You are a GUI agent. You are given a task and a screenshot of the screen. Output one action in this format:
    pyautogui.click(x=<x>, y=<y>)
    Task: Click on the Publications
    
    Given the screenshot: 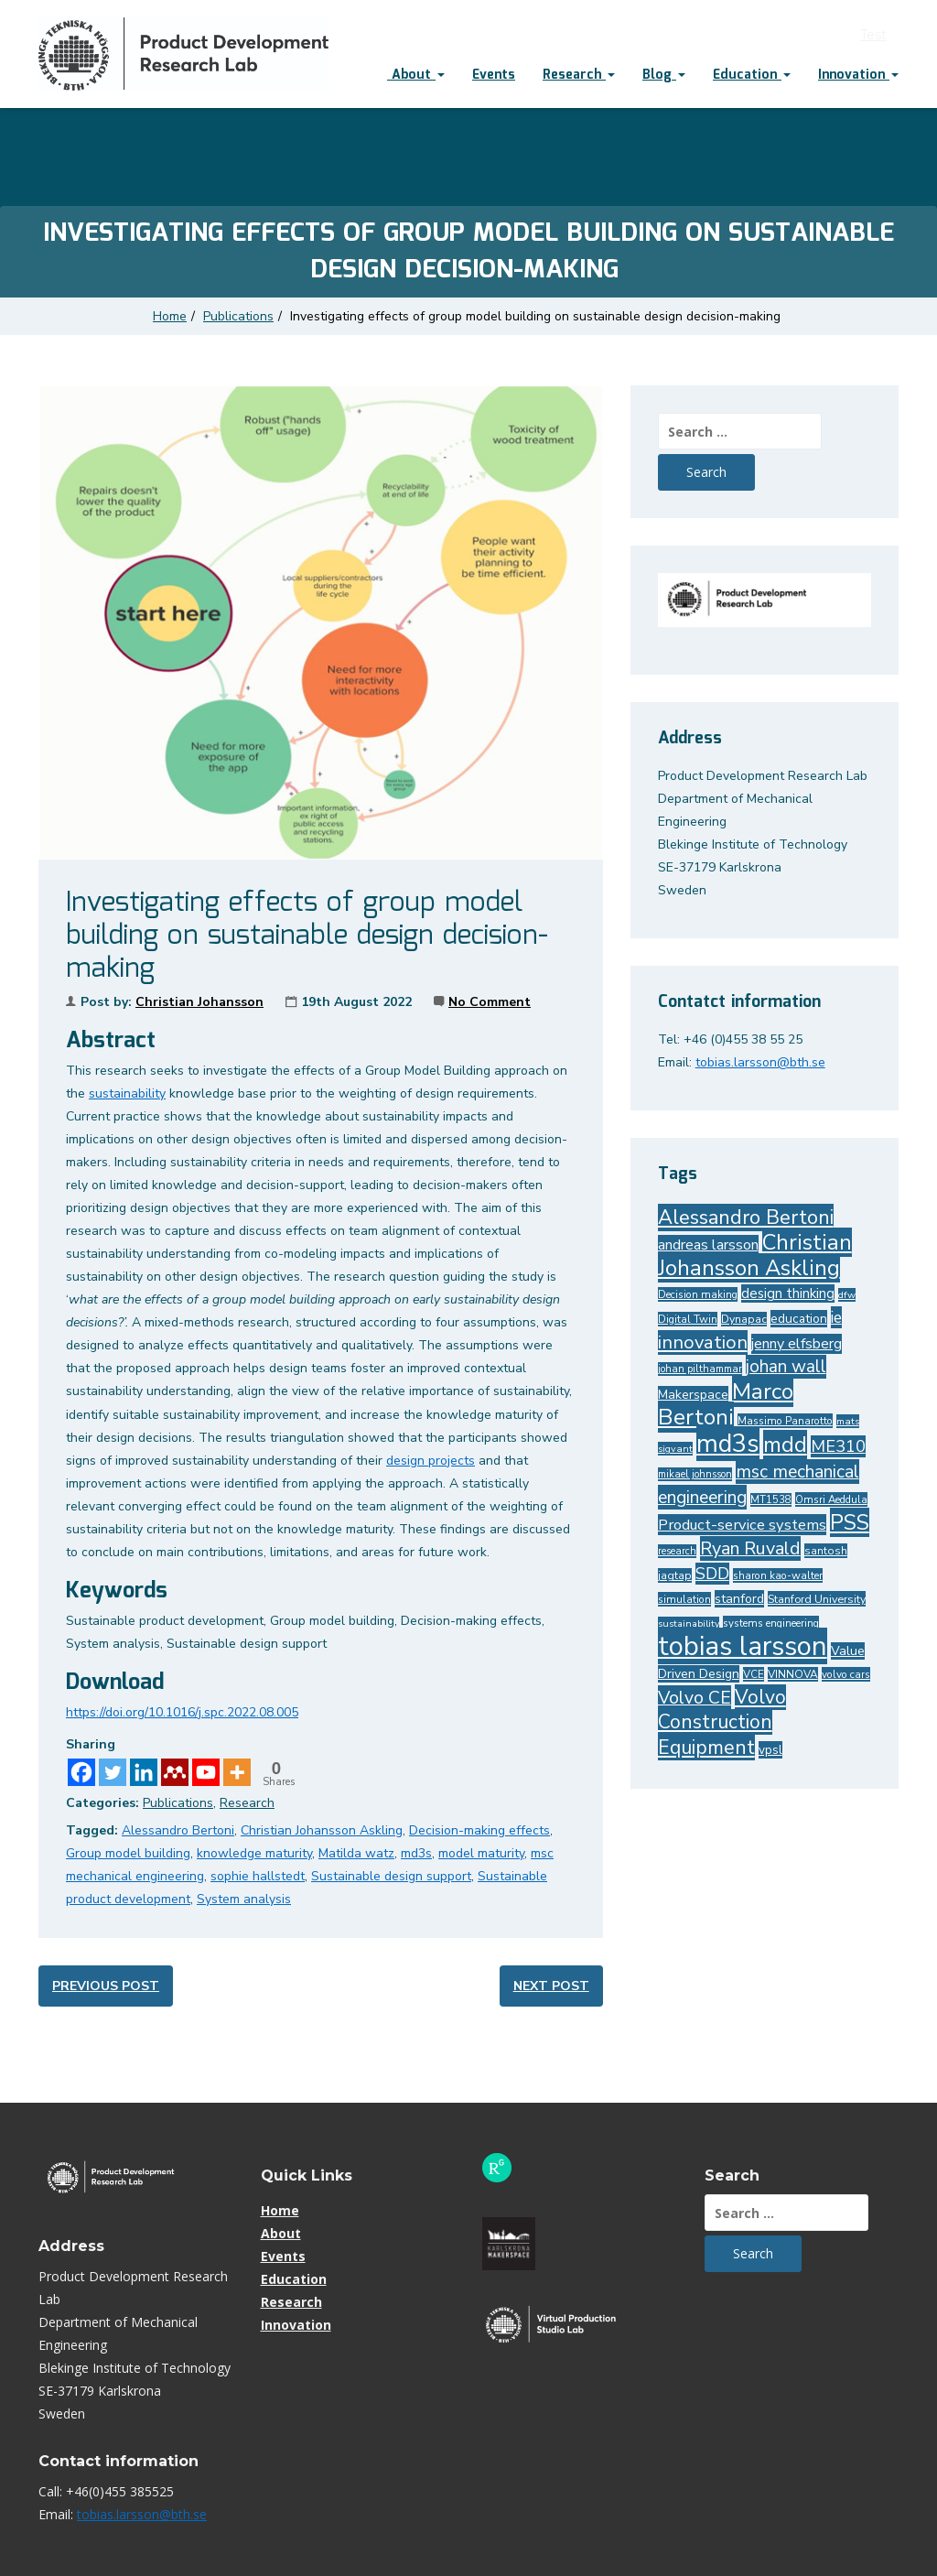 What is the action you would take?
    pyautogui.click(x=238, y=316)
    